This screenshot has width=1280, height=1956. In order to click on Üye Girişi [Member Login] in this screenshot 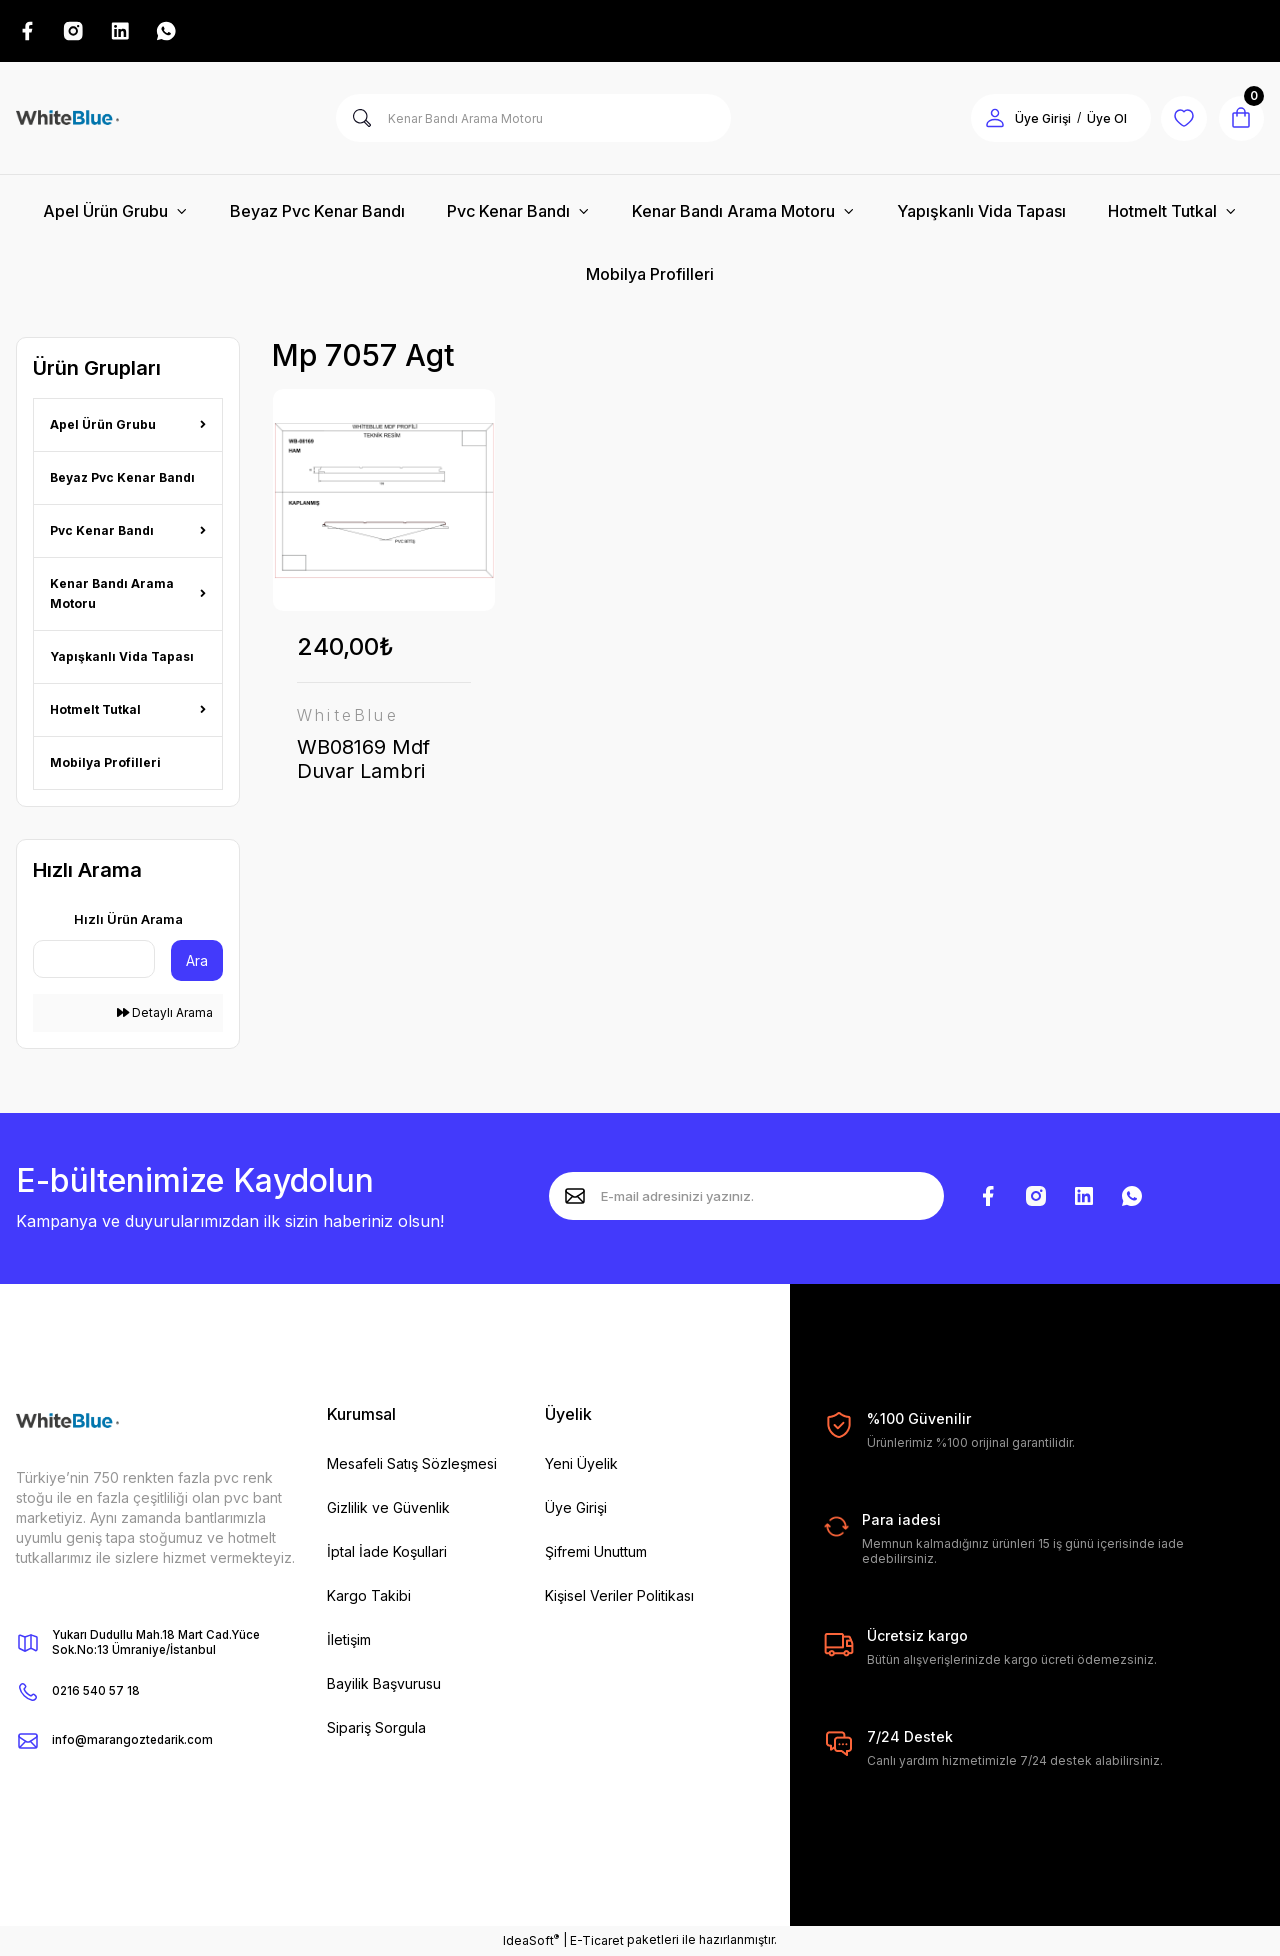, I will do `click(1036, 120)`.